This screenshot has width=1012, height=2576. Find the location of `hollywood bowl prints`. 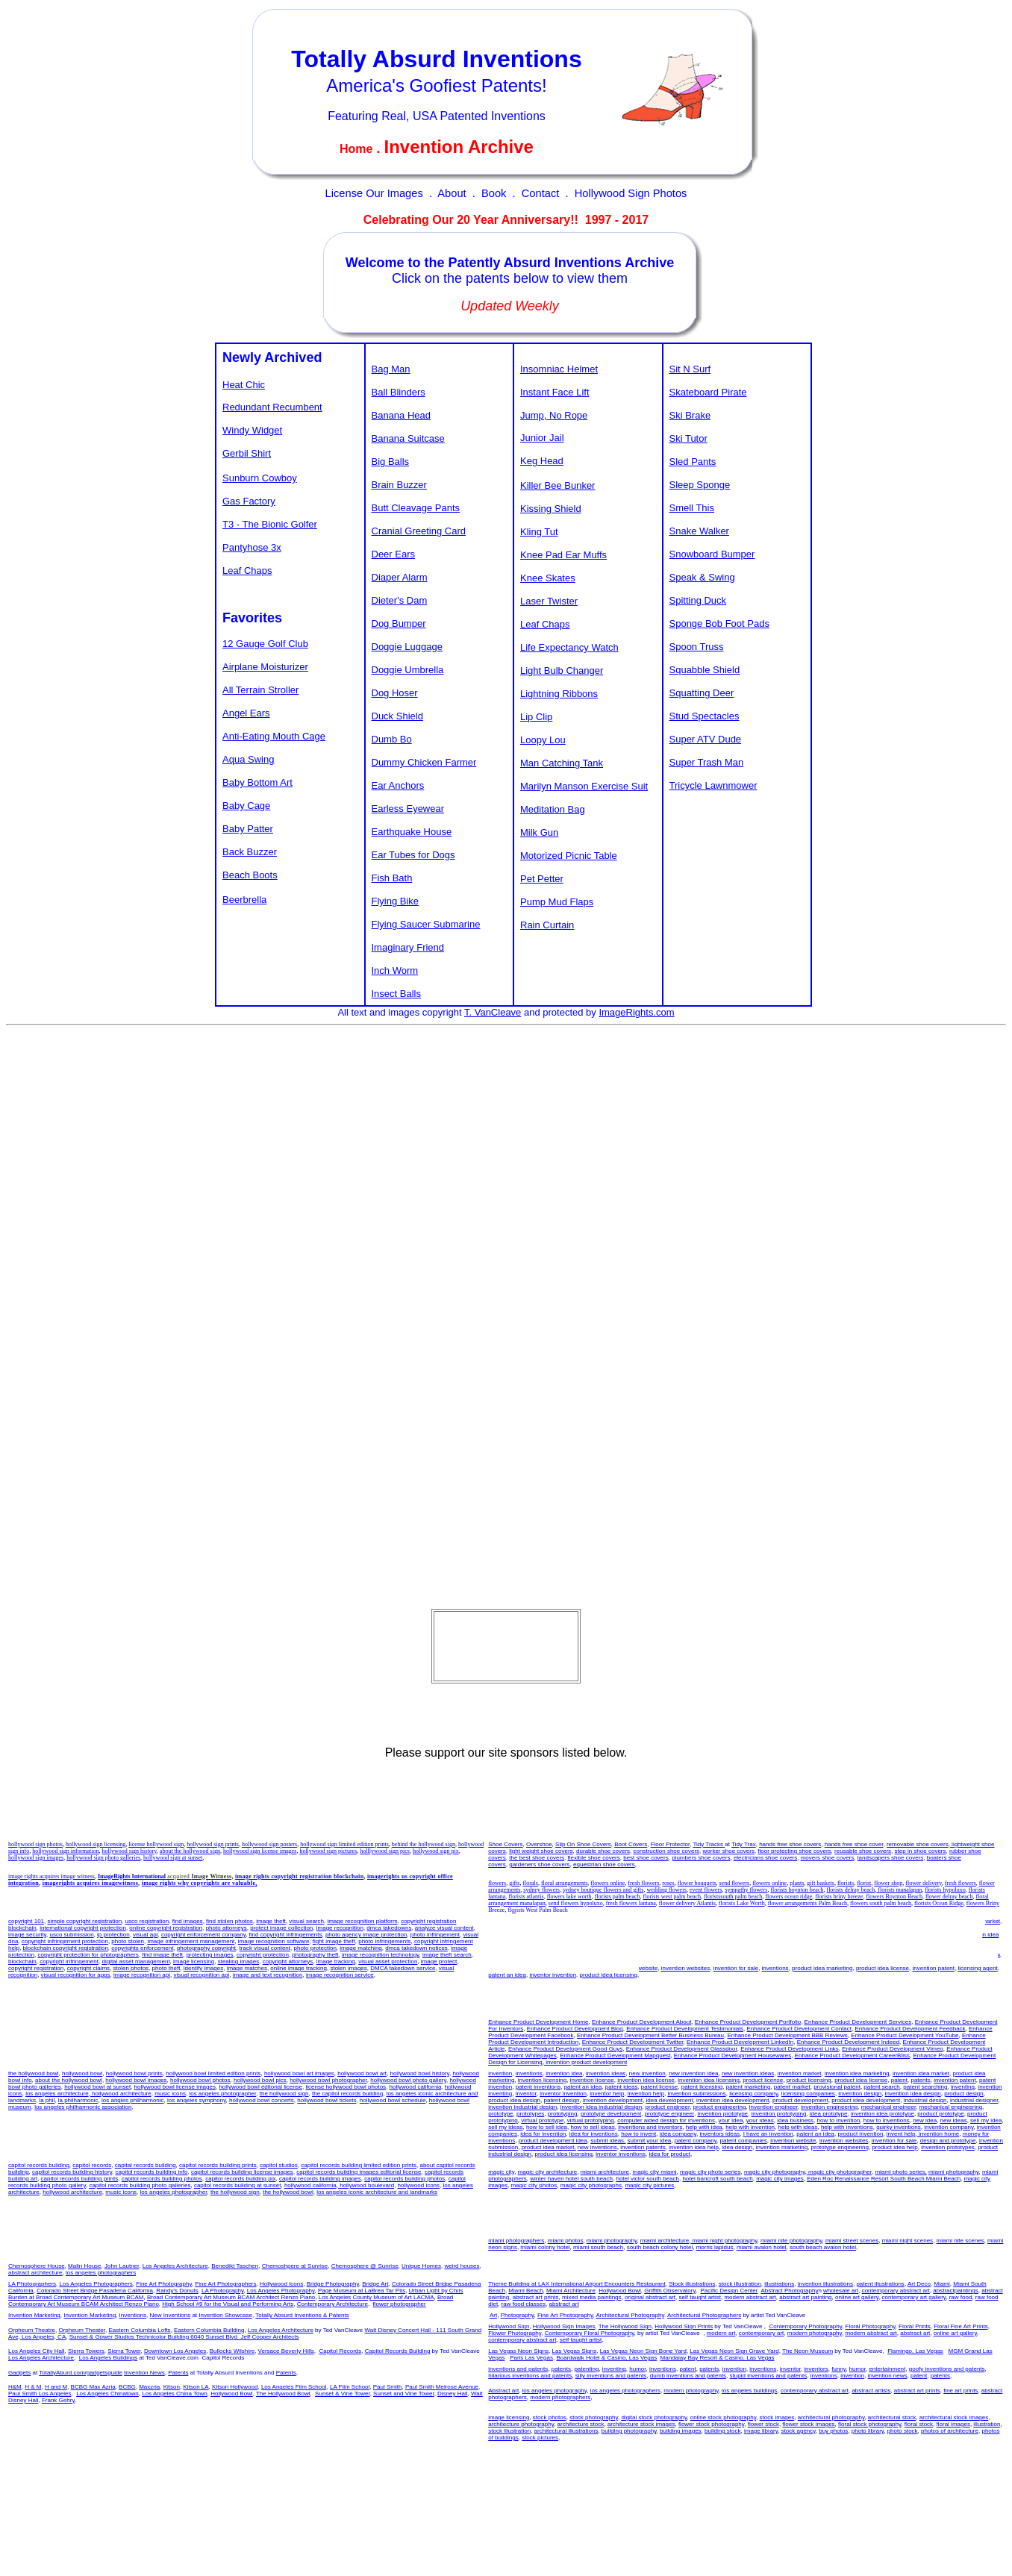

hollywood bowl prints is located at coordinates (134, 2073).